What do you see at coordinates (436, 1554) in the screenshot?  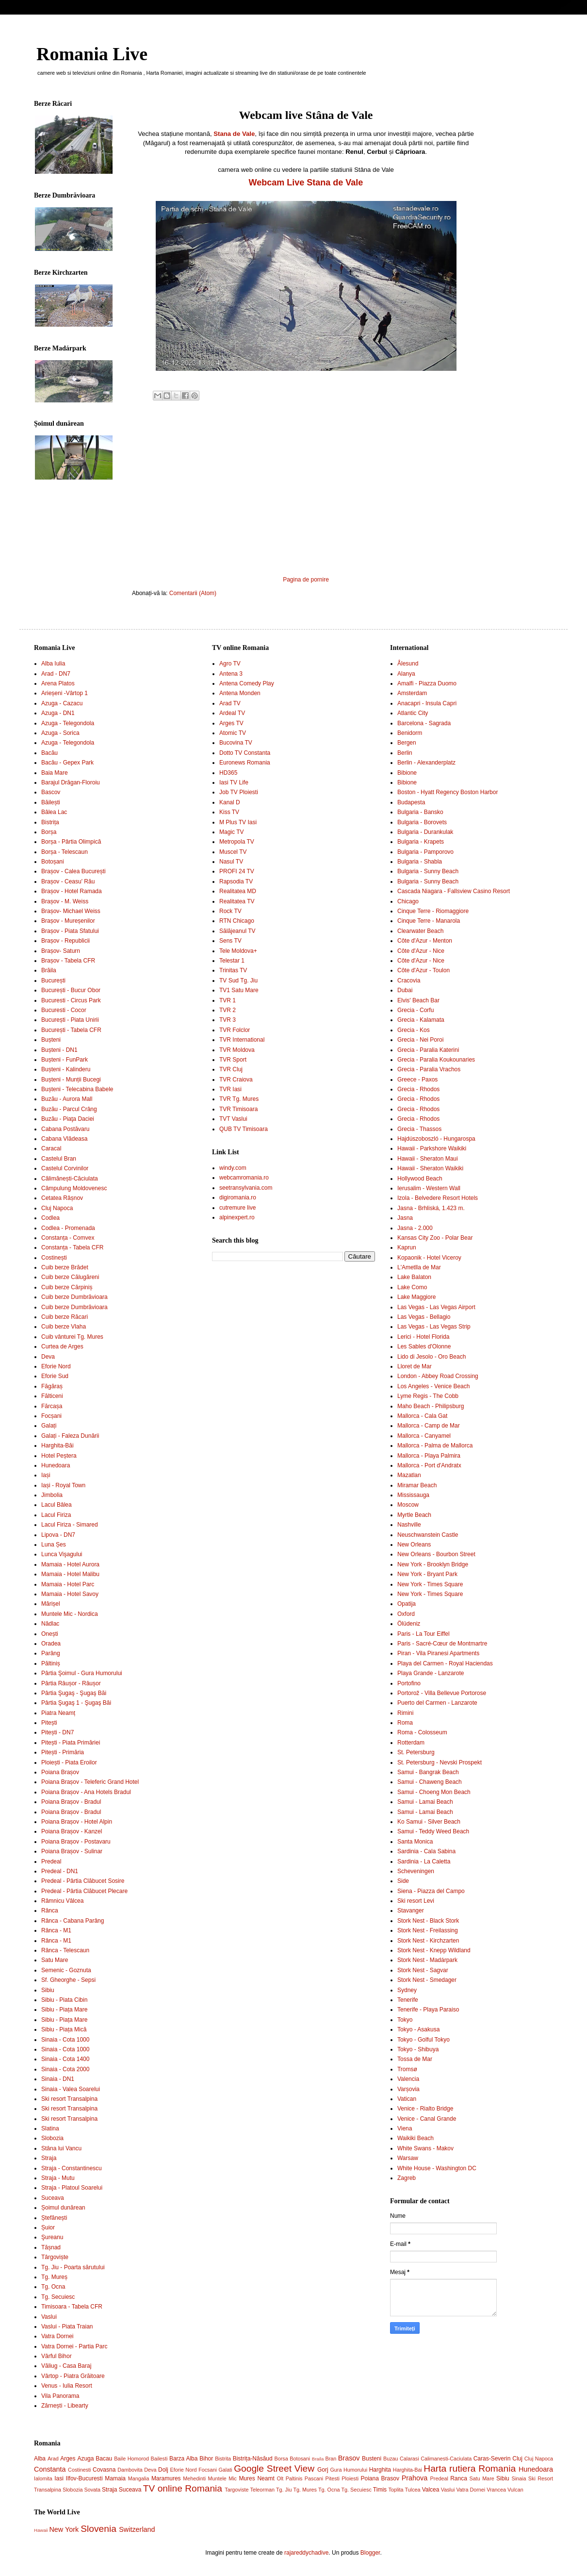 I see `New Orleans - Bourbon Street` at bounding box center [436, 1554].